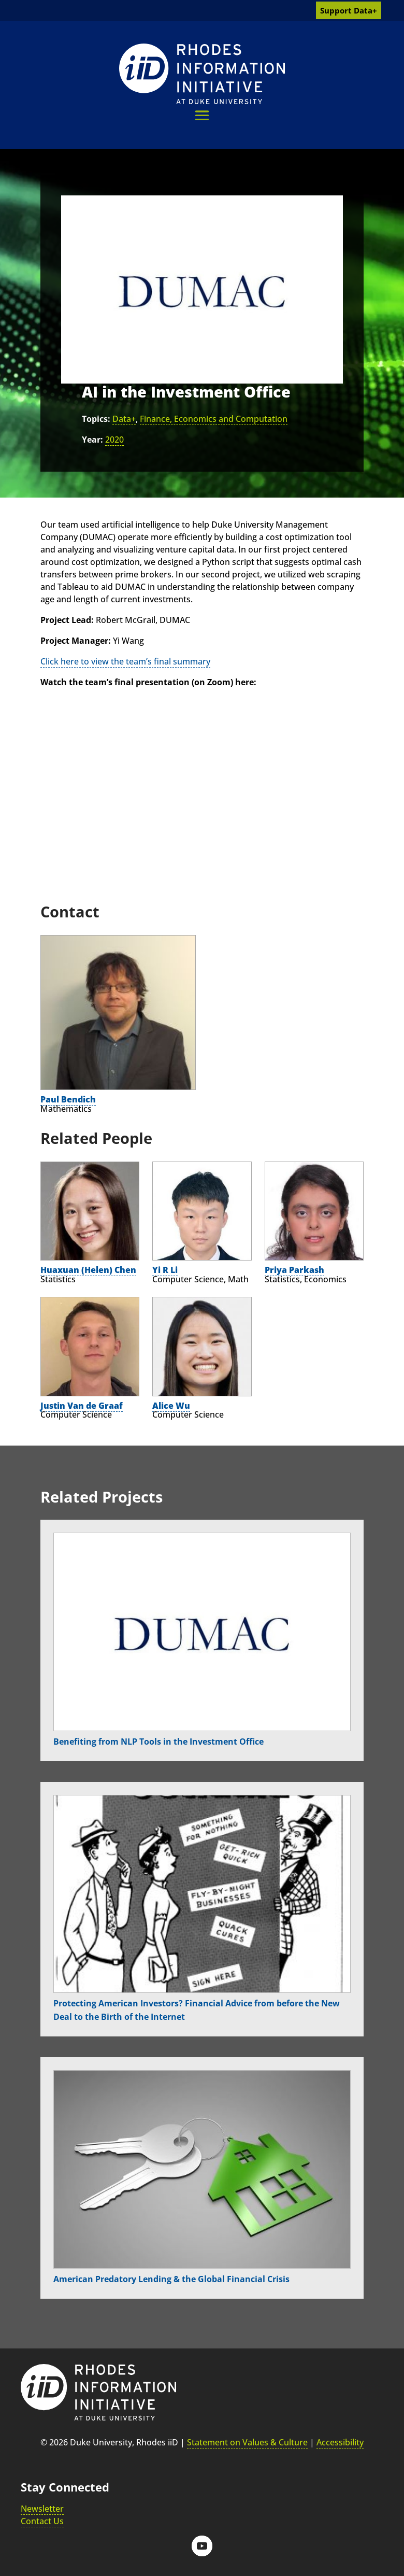  I want to click on Statement on Values & Culture [link], so click(247, 2442).